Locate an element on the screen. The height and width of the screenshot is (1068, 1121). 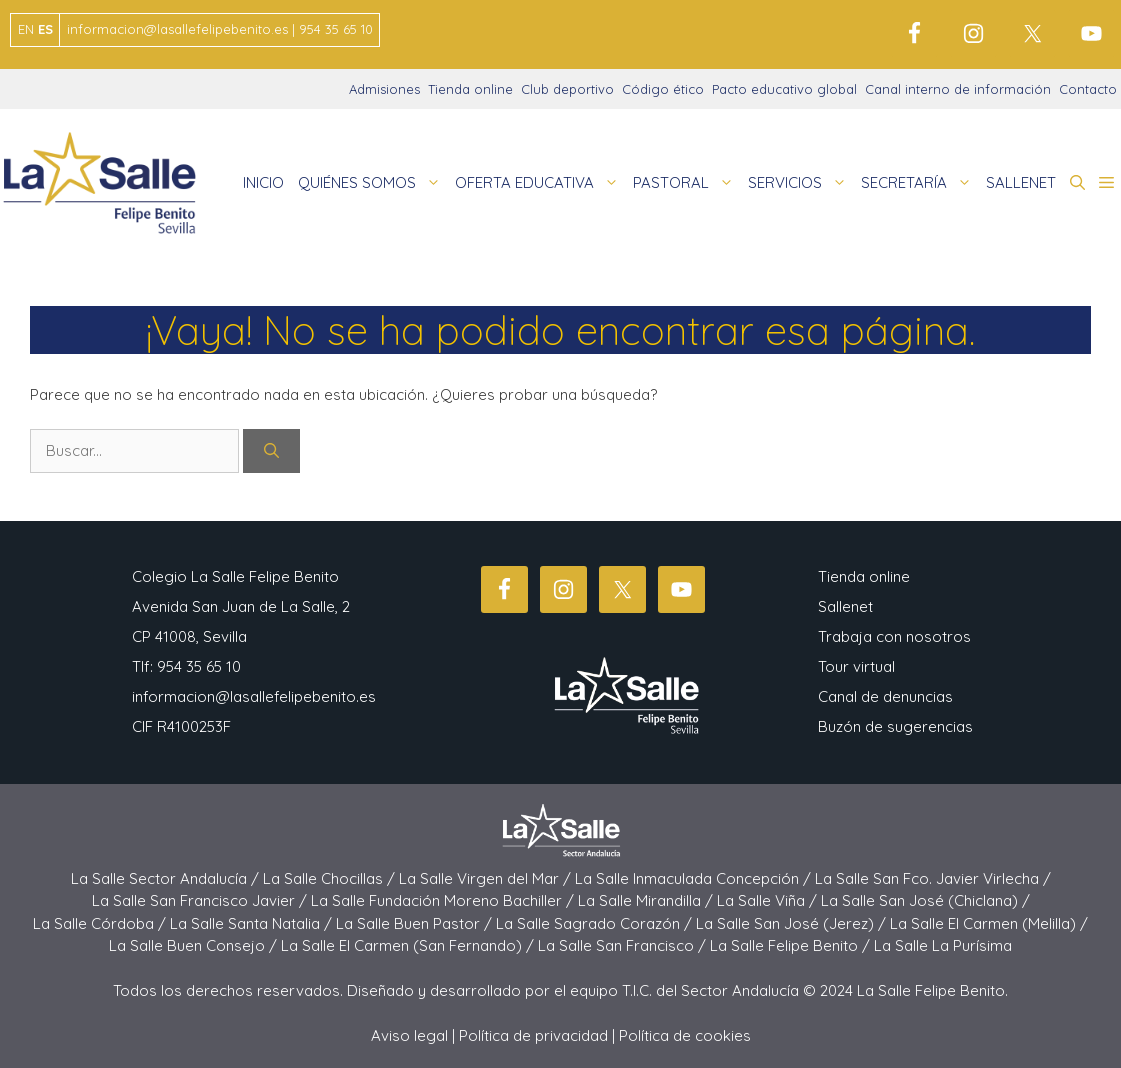
[Buscar] is located at coordinates (271, 451).